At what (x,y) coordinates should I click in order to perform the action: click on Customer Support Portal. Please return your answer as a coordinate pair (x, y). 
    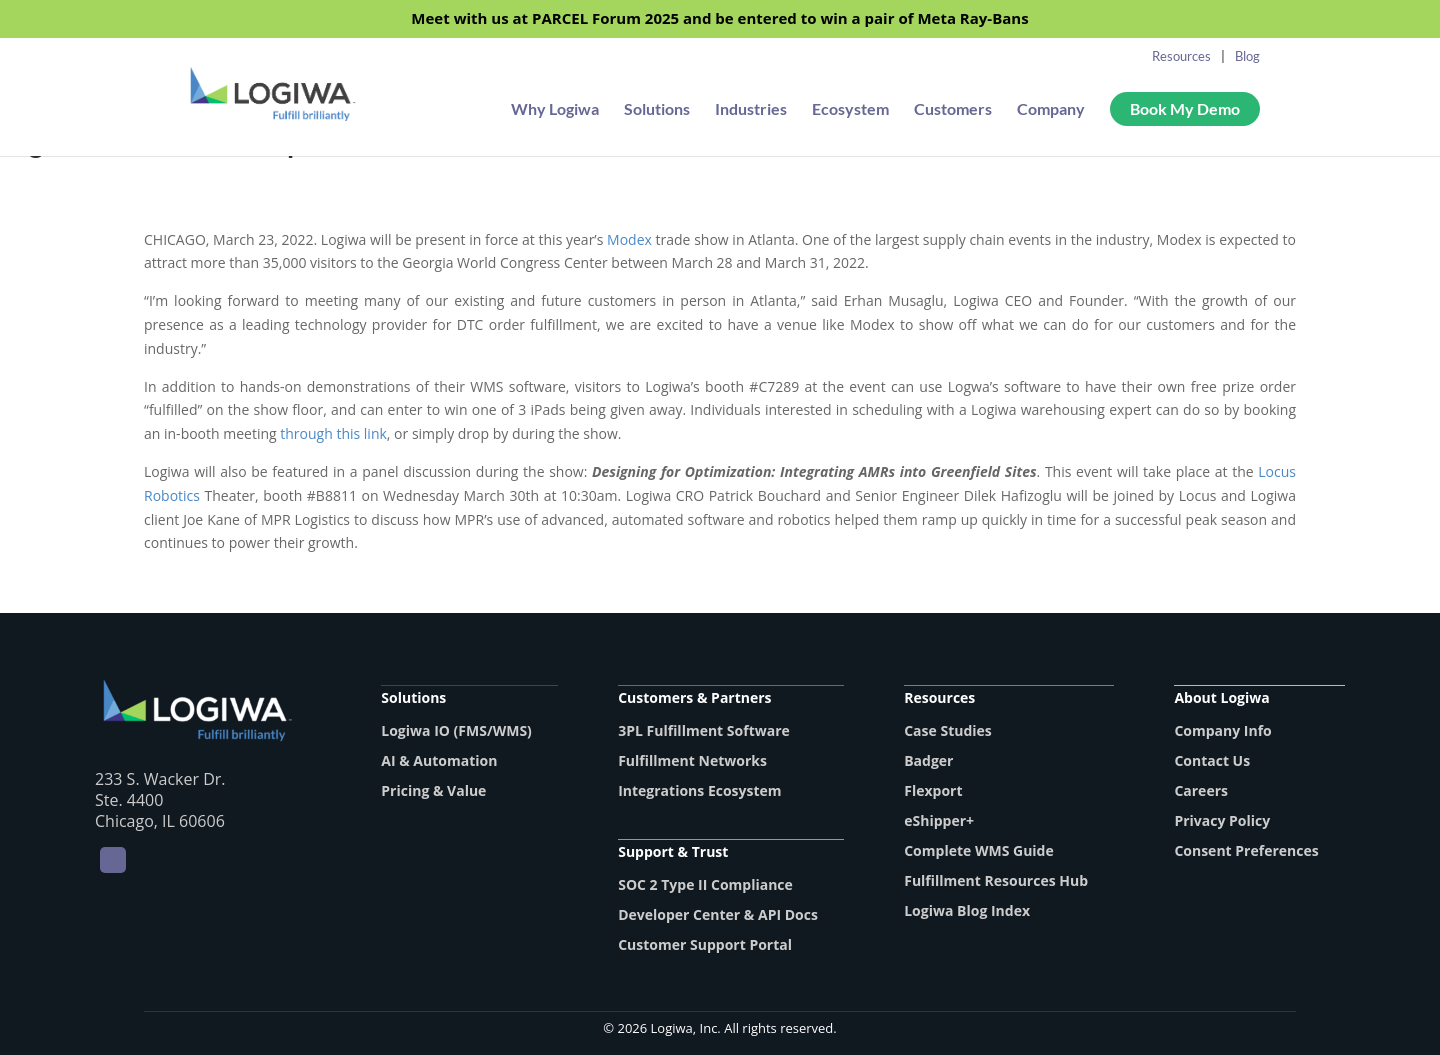
    Looking at the image, I should click on (705, 944).